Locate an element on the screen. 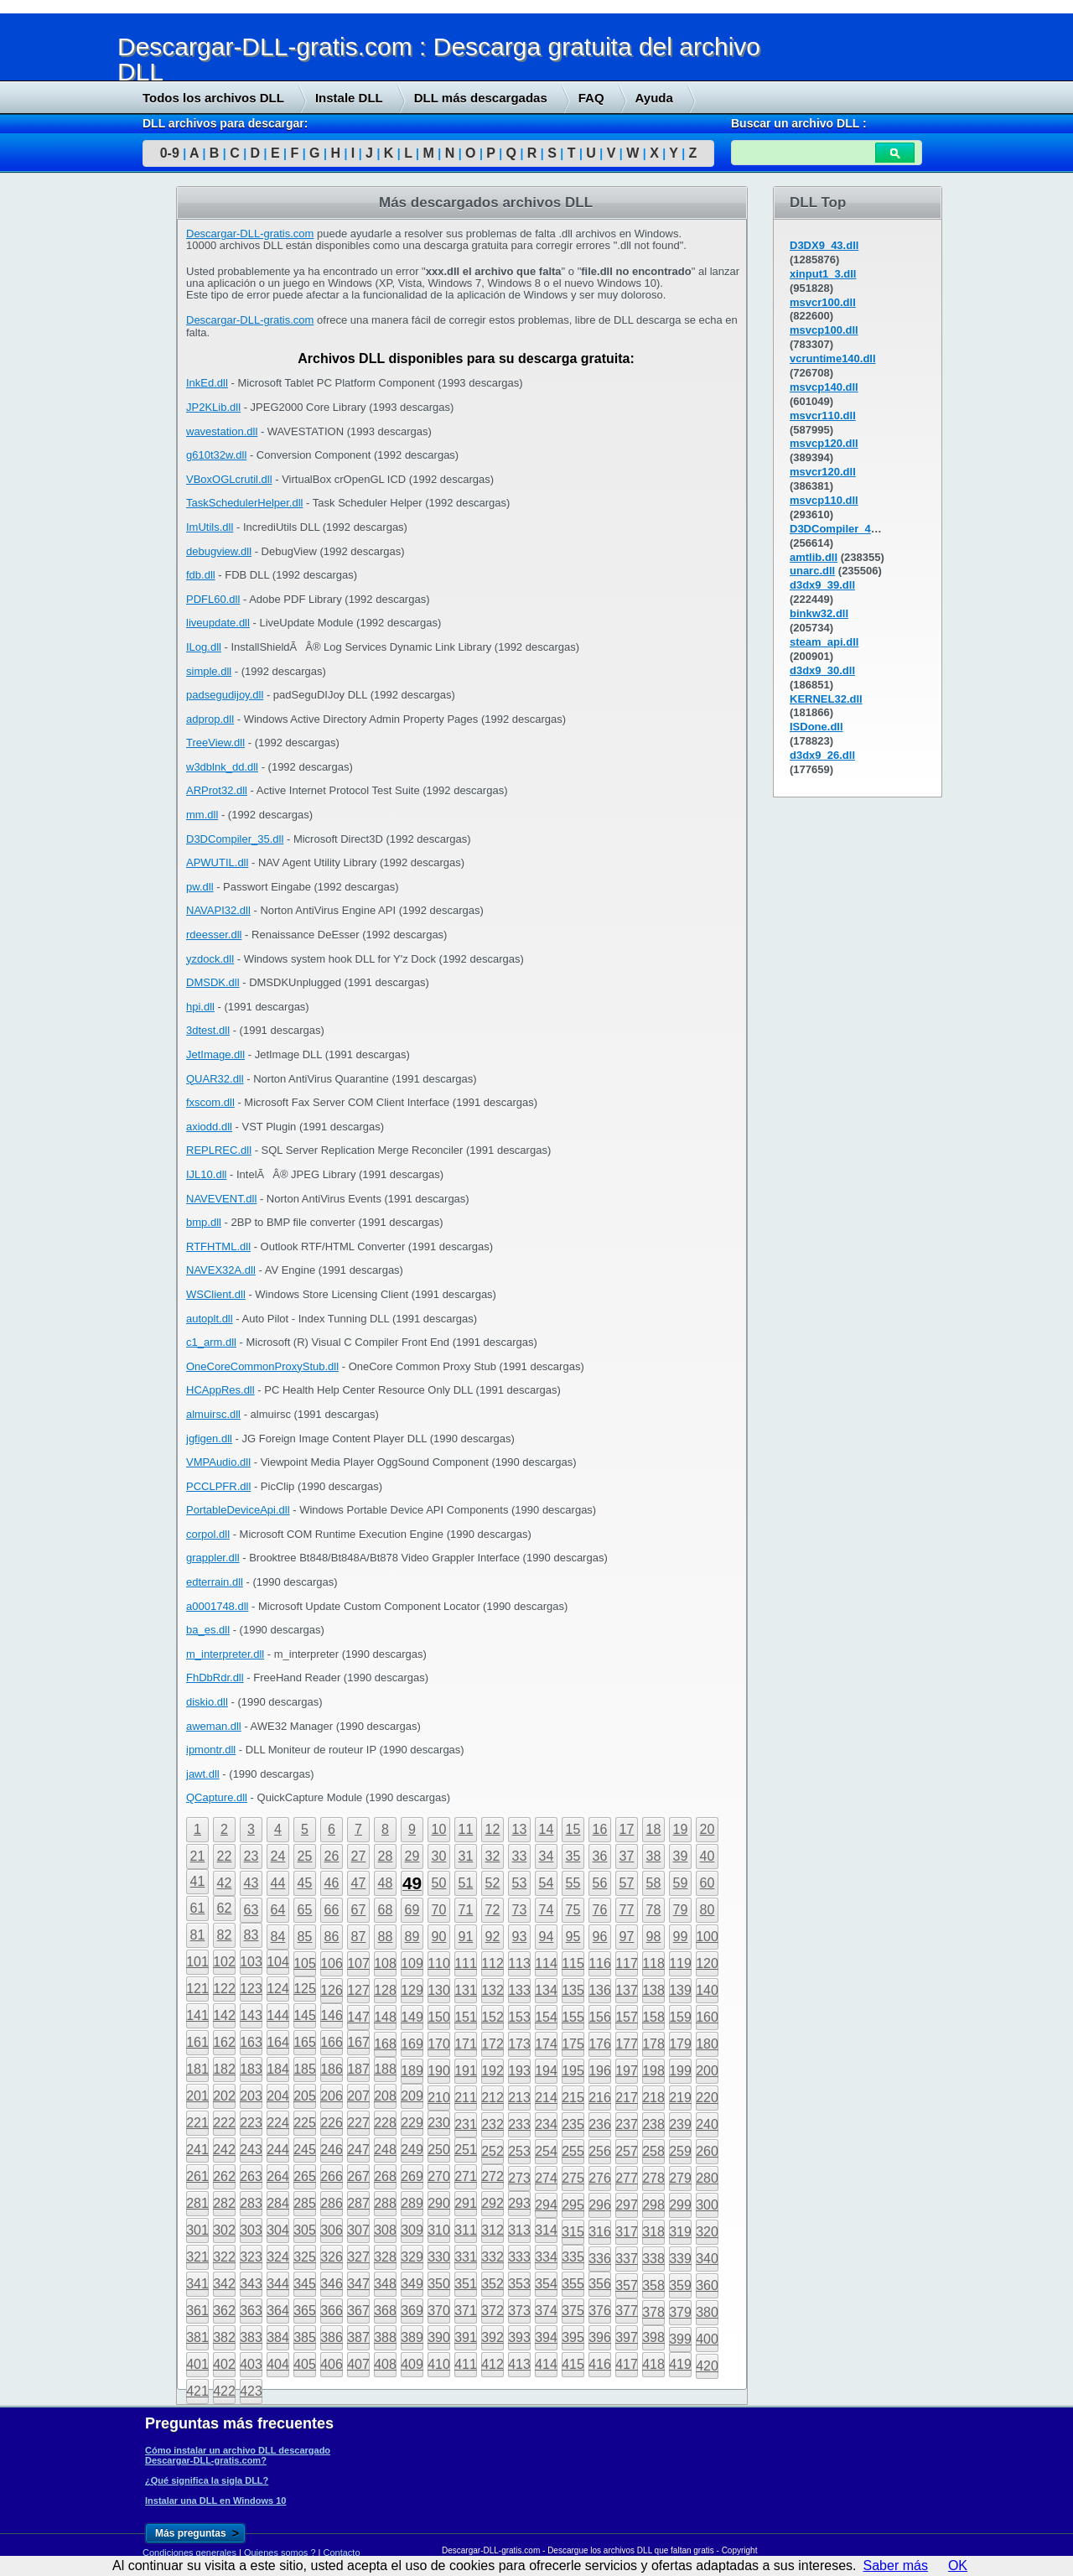 The width and height of the screenshot is (1073, 2576). 165 is located at coordinates (304, 2042).